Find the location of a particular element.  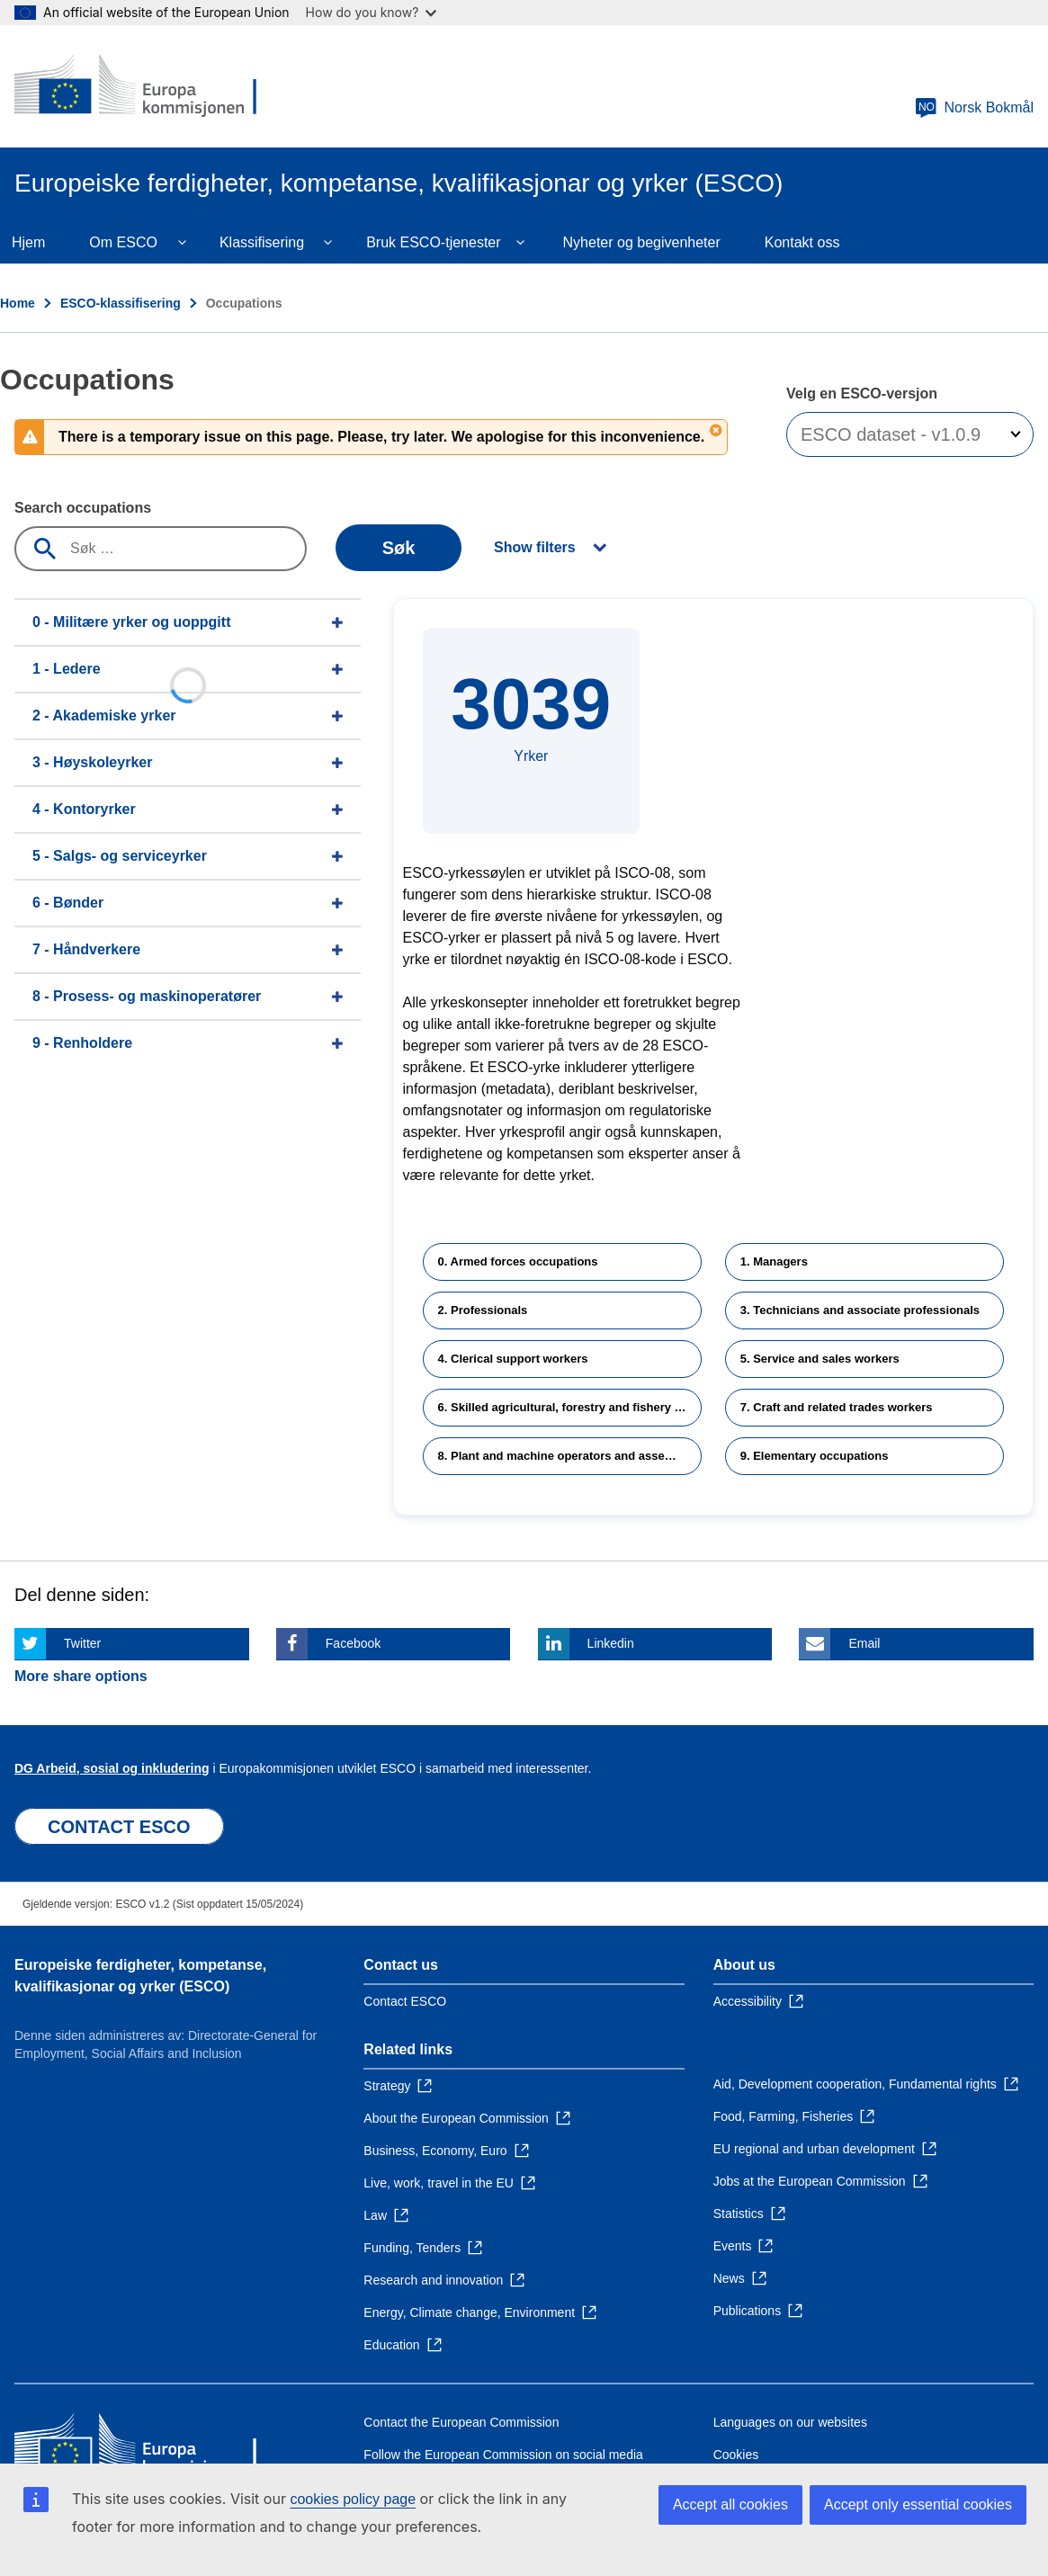

Follow the European Commission on social media is located at coordinates (502, 2454).